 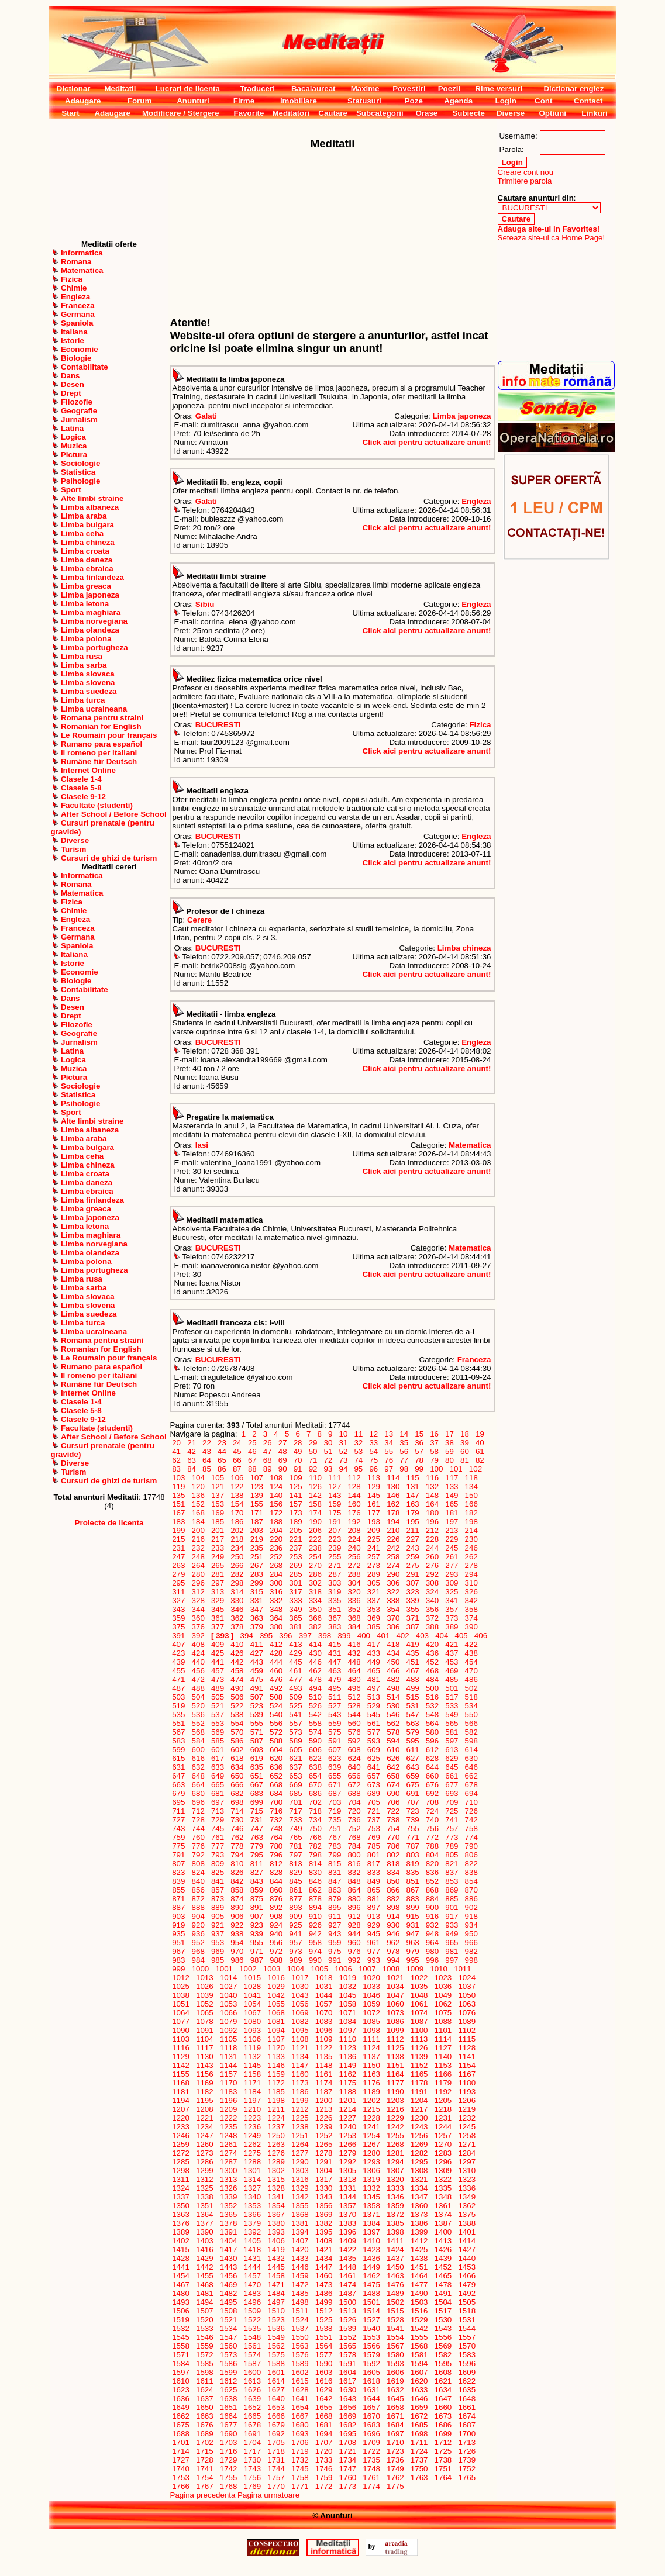 What do you see at coordinates (419, 2074) in the screenshot?
I see `1165` at bounding box center [419, 2074].